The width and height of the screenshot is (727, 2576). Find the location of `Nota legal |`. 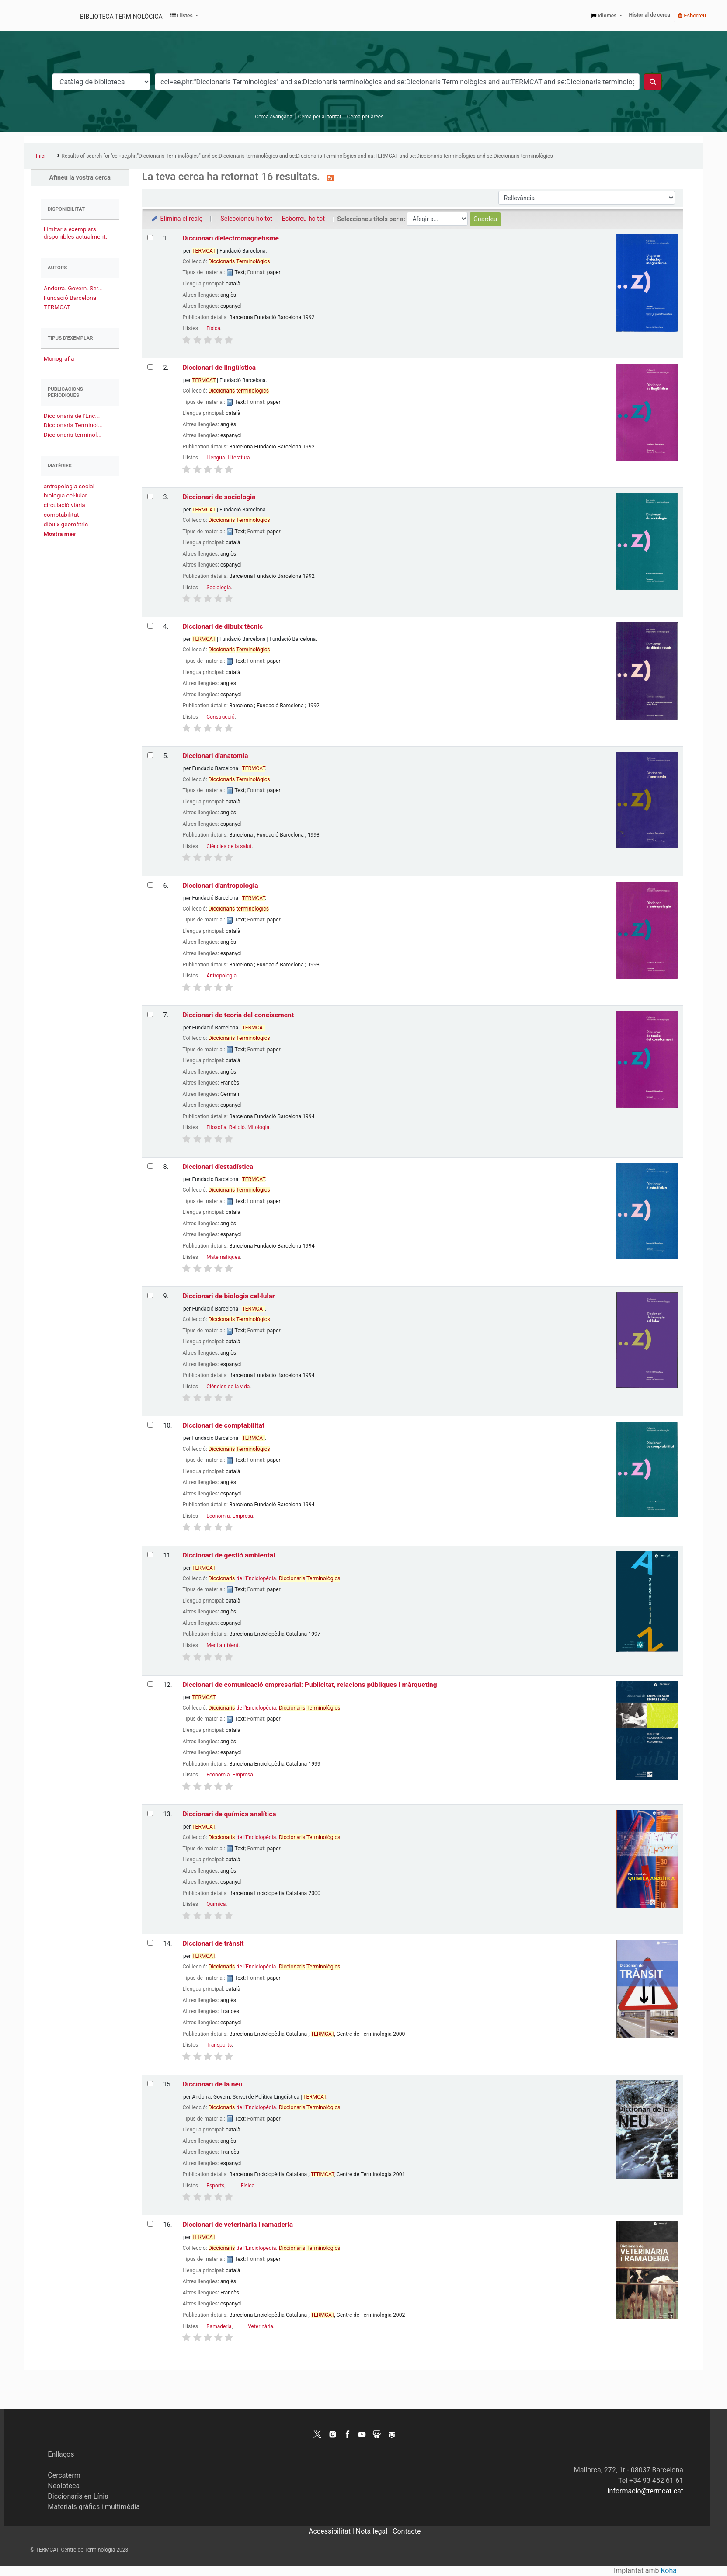

Nota legal | is located at coordinates (374, 2531).